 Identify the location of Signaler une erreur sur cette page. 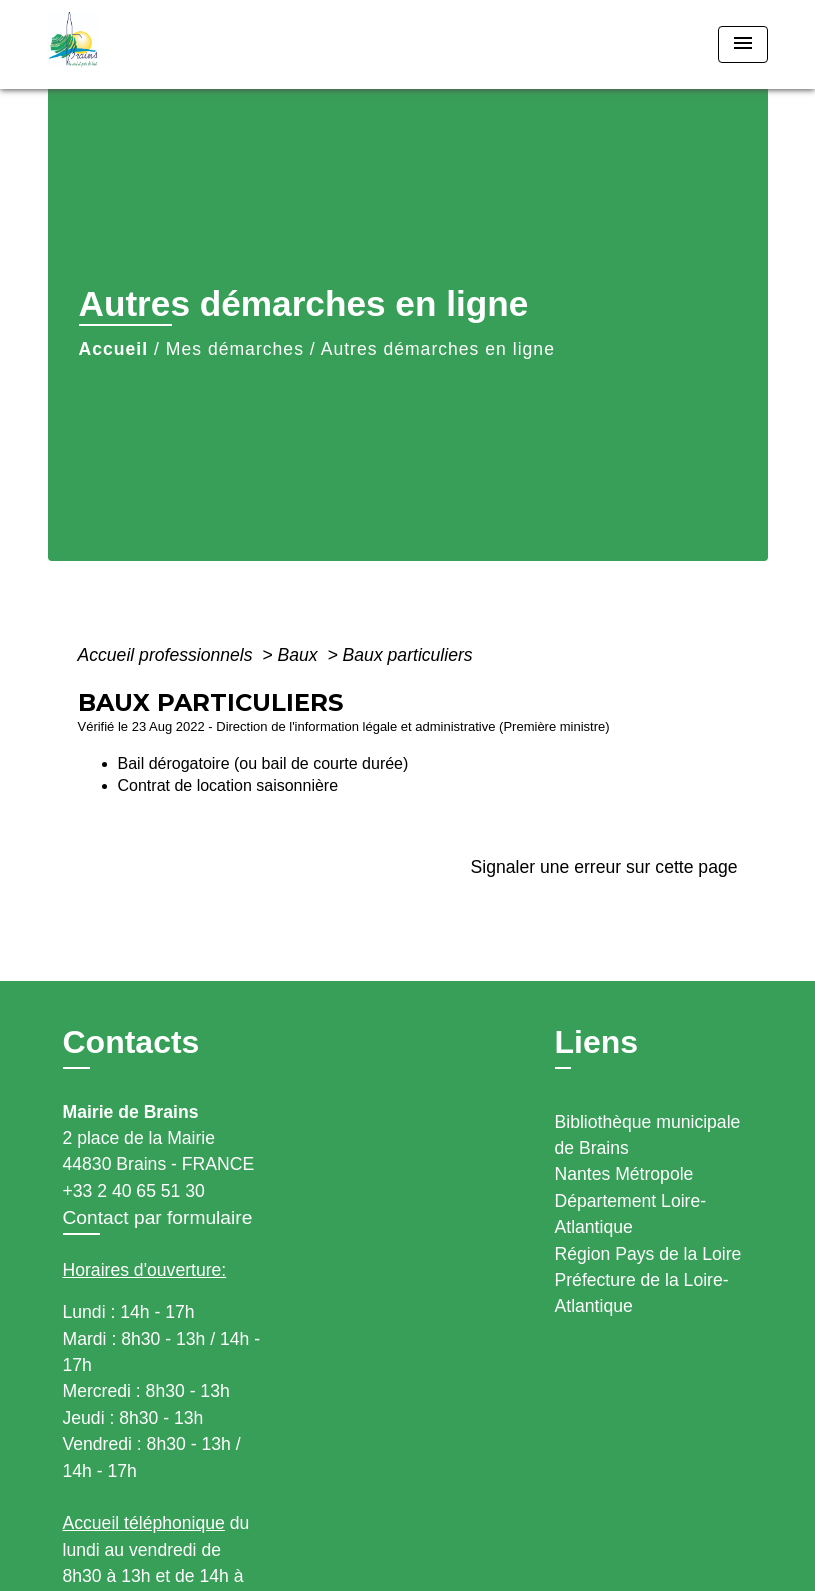
(604, 867).